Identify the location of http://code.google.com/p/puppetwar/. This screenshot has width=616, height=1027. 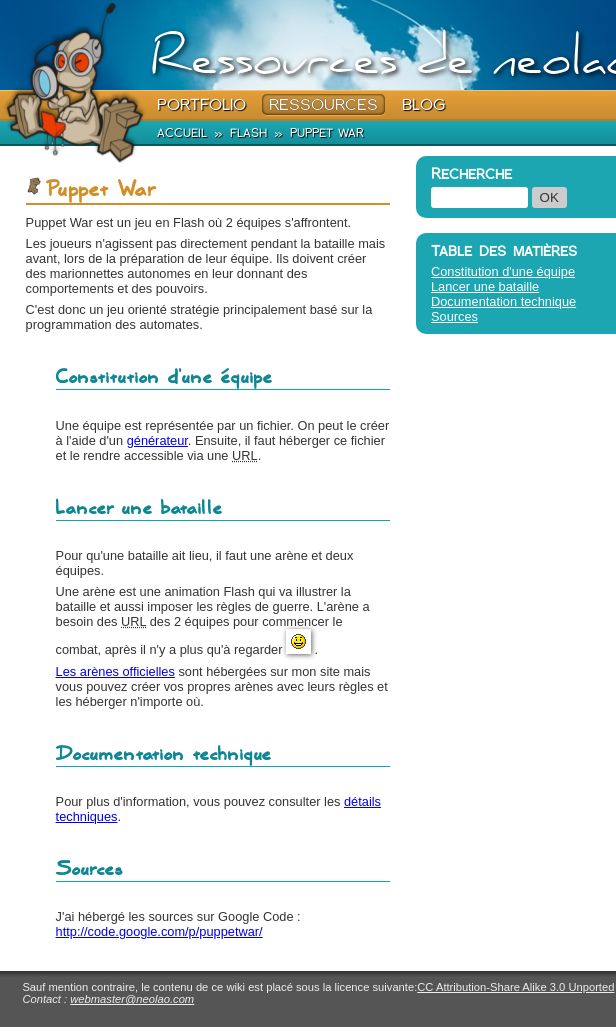
(159, 931).